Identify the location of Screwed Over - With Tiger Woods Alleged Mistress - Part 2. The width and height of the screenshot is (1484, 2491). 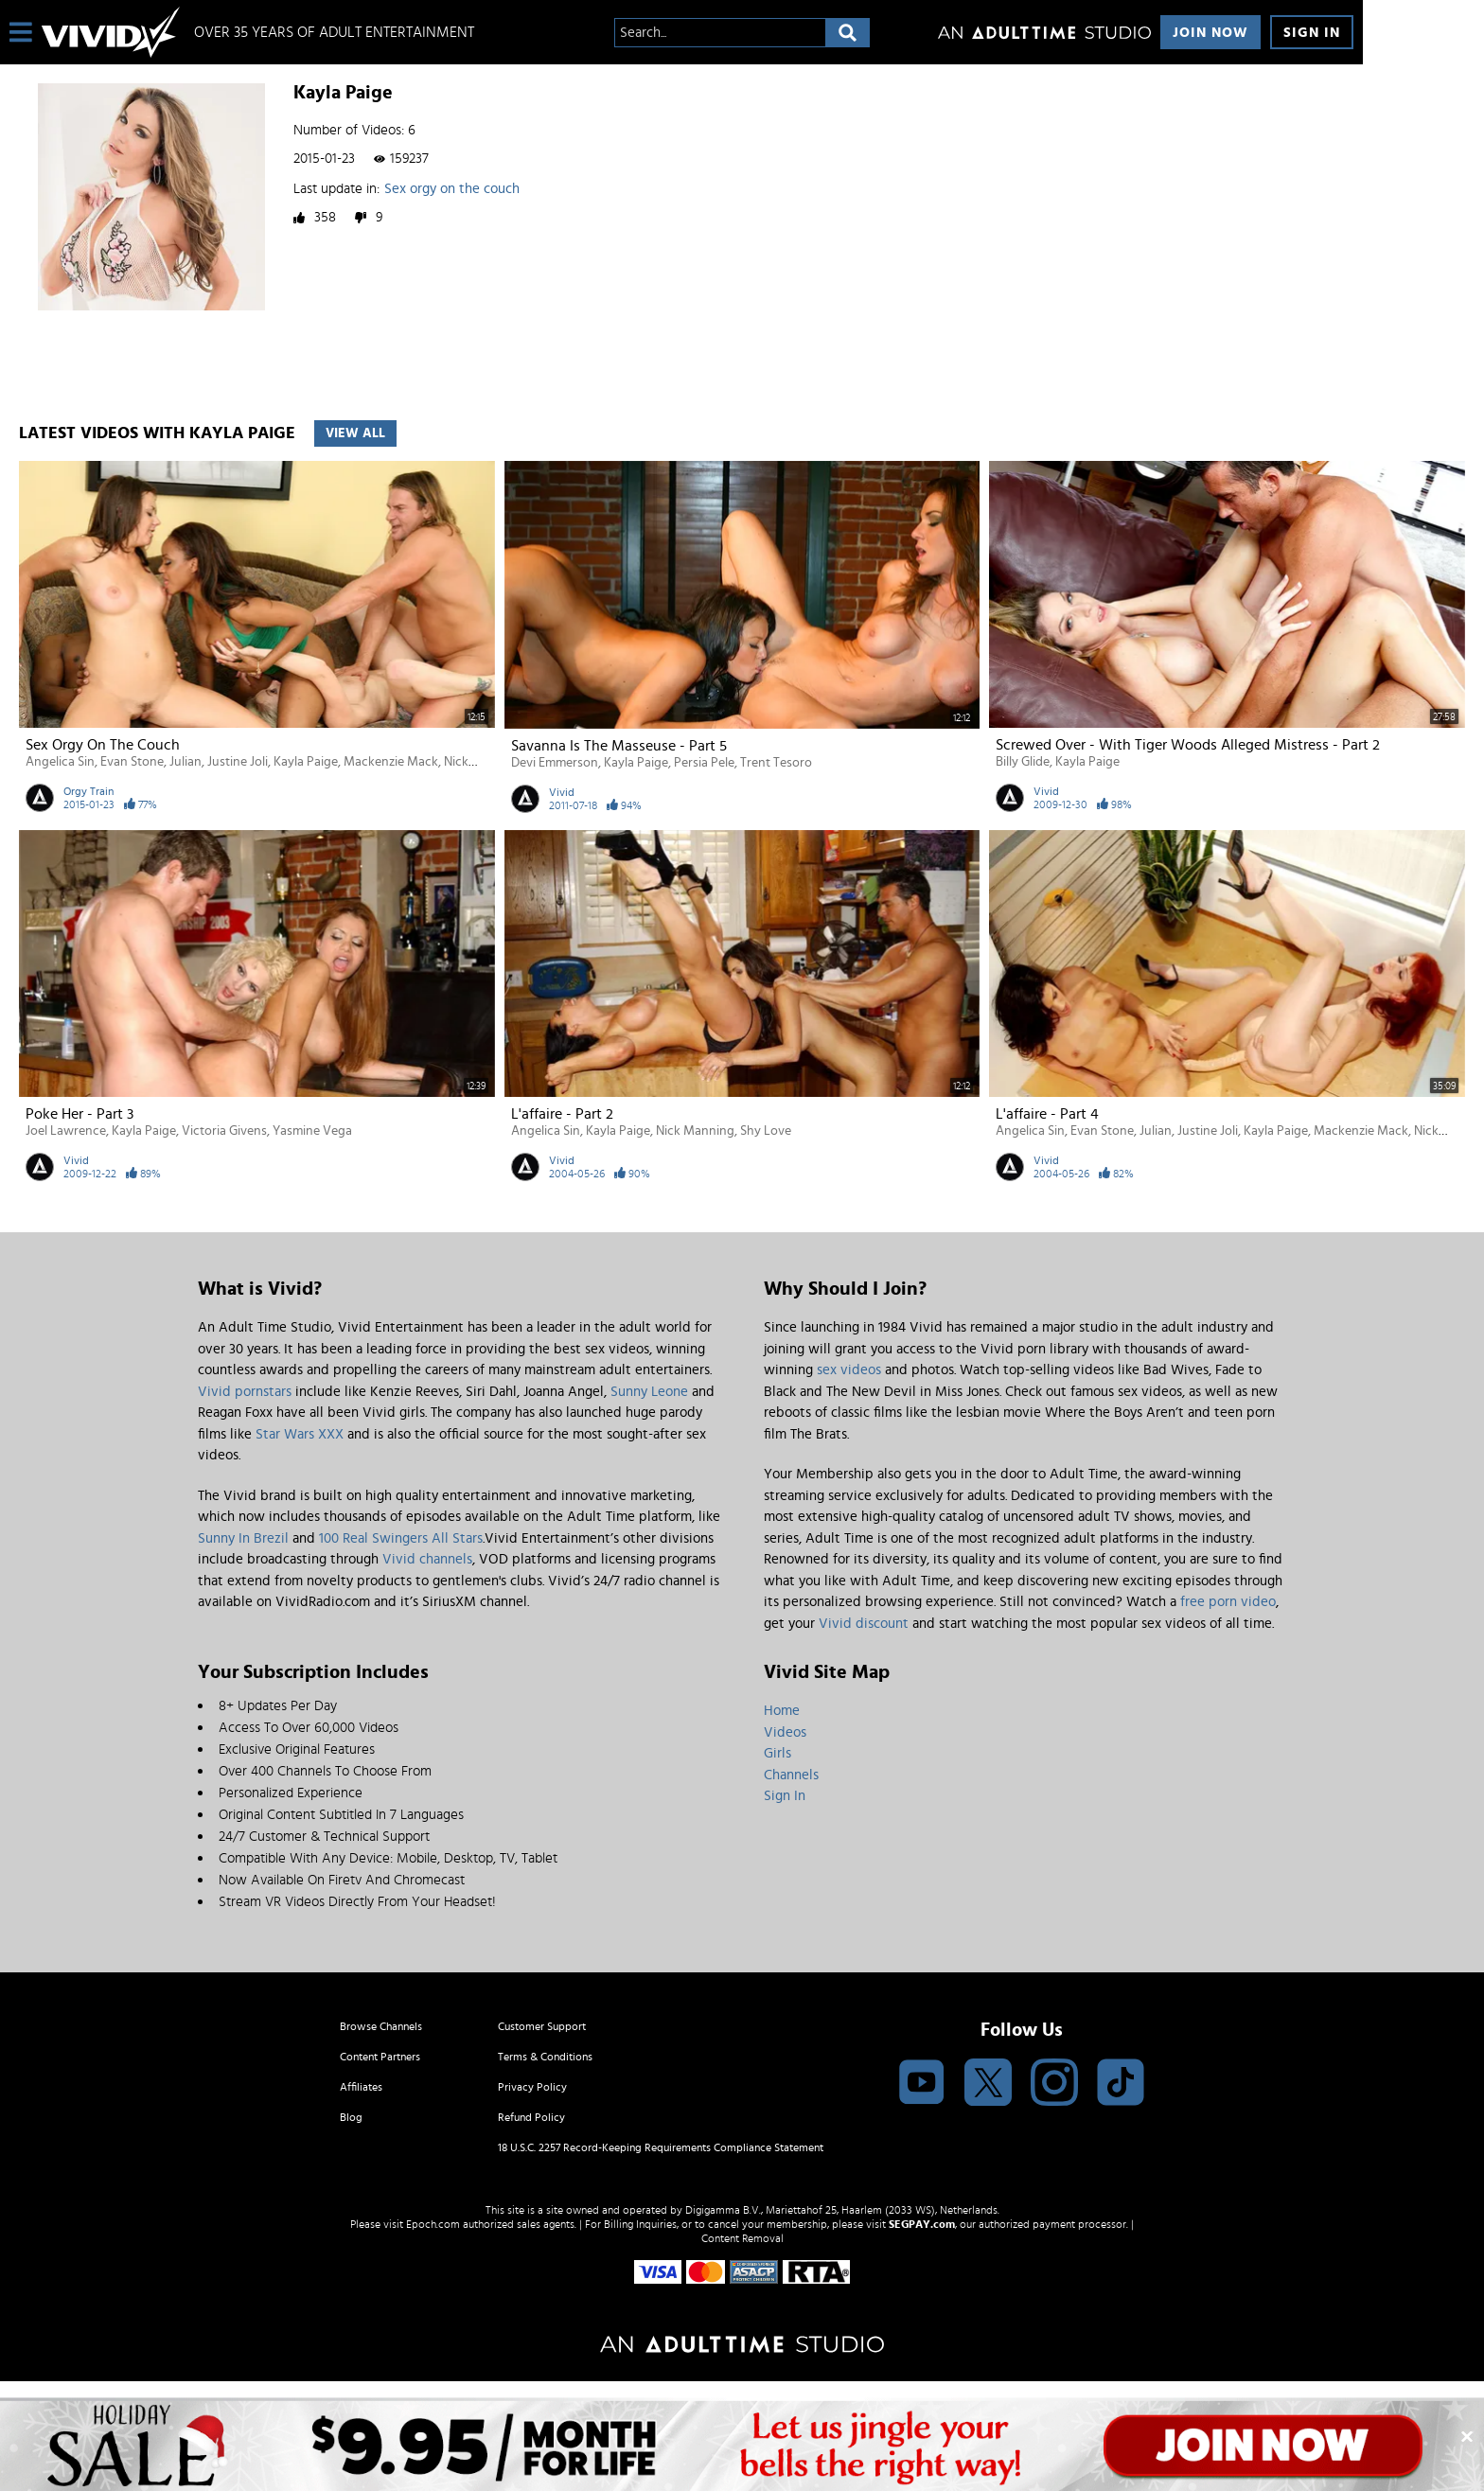
(1188, 744).